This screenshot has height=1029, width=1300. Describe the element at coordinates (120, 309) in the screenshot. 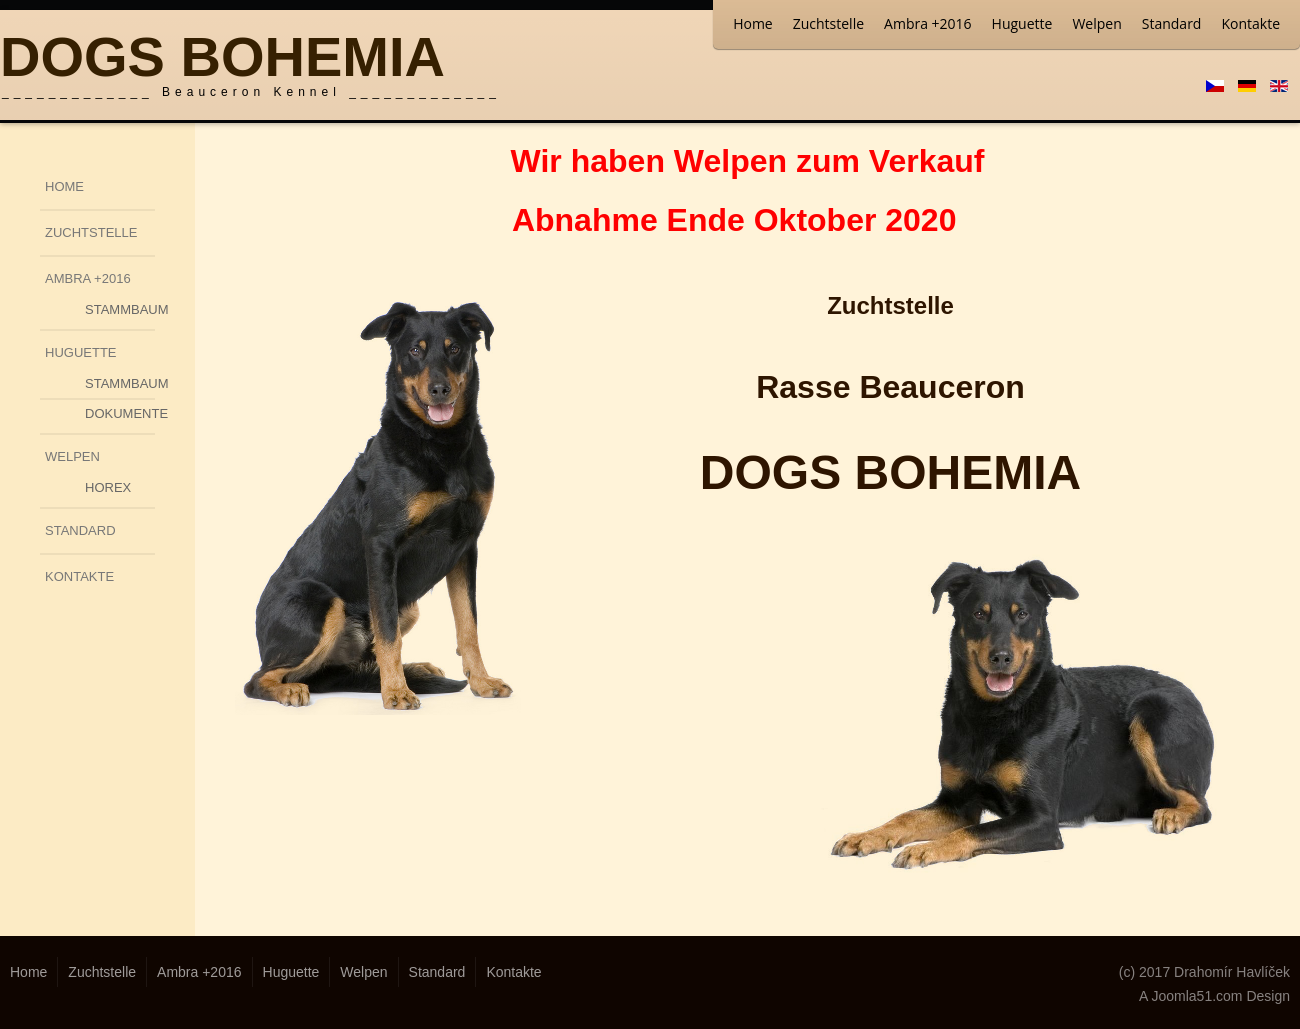

I see `Stammbaum` at that location.